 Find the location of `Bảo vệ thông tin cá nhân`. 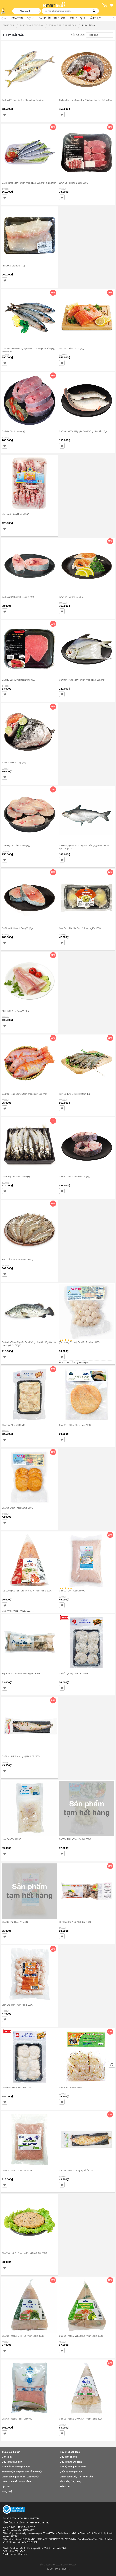

Bảo vệ thông tin cá nhân is located at coordinates (73, 2466).